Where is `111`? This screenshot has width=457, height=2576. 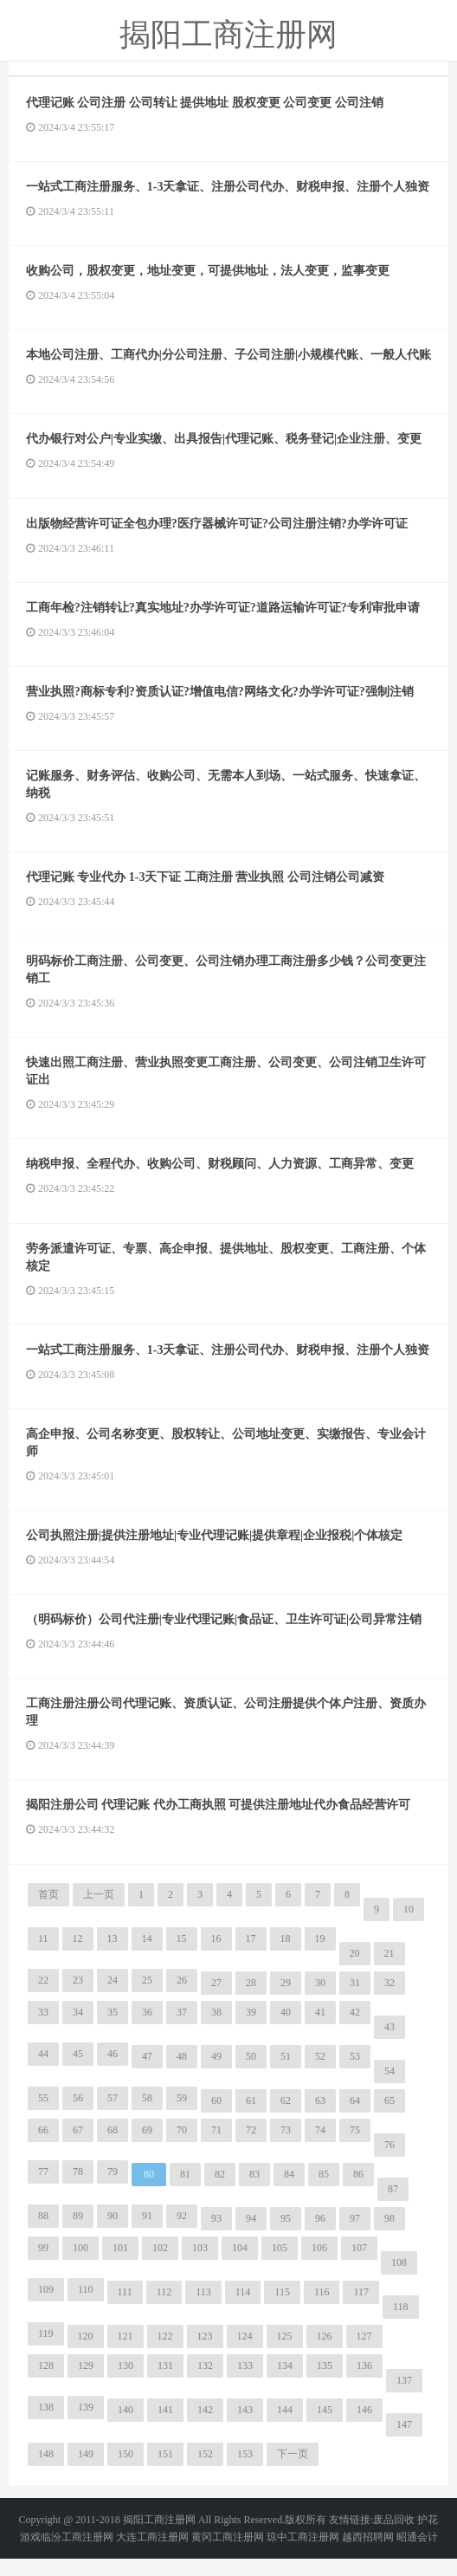
111 is located at coordinates (125, 2309).